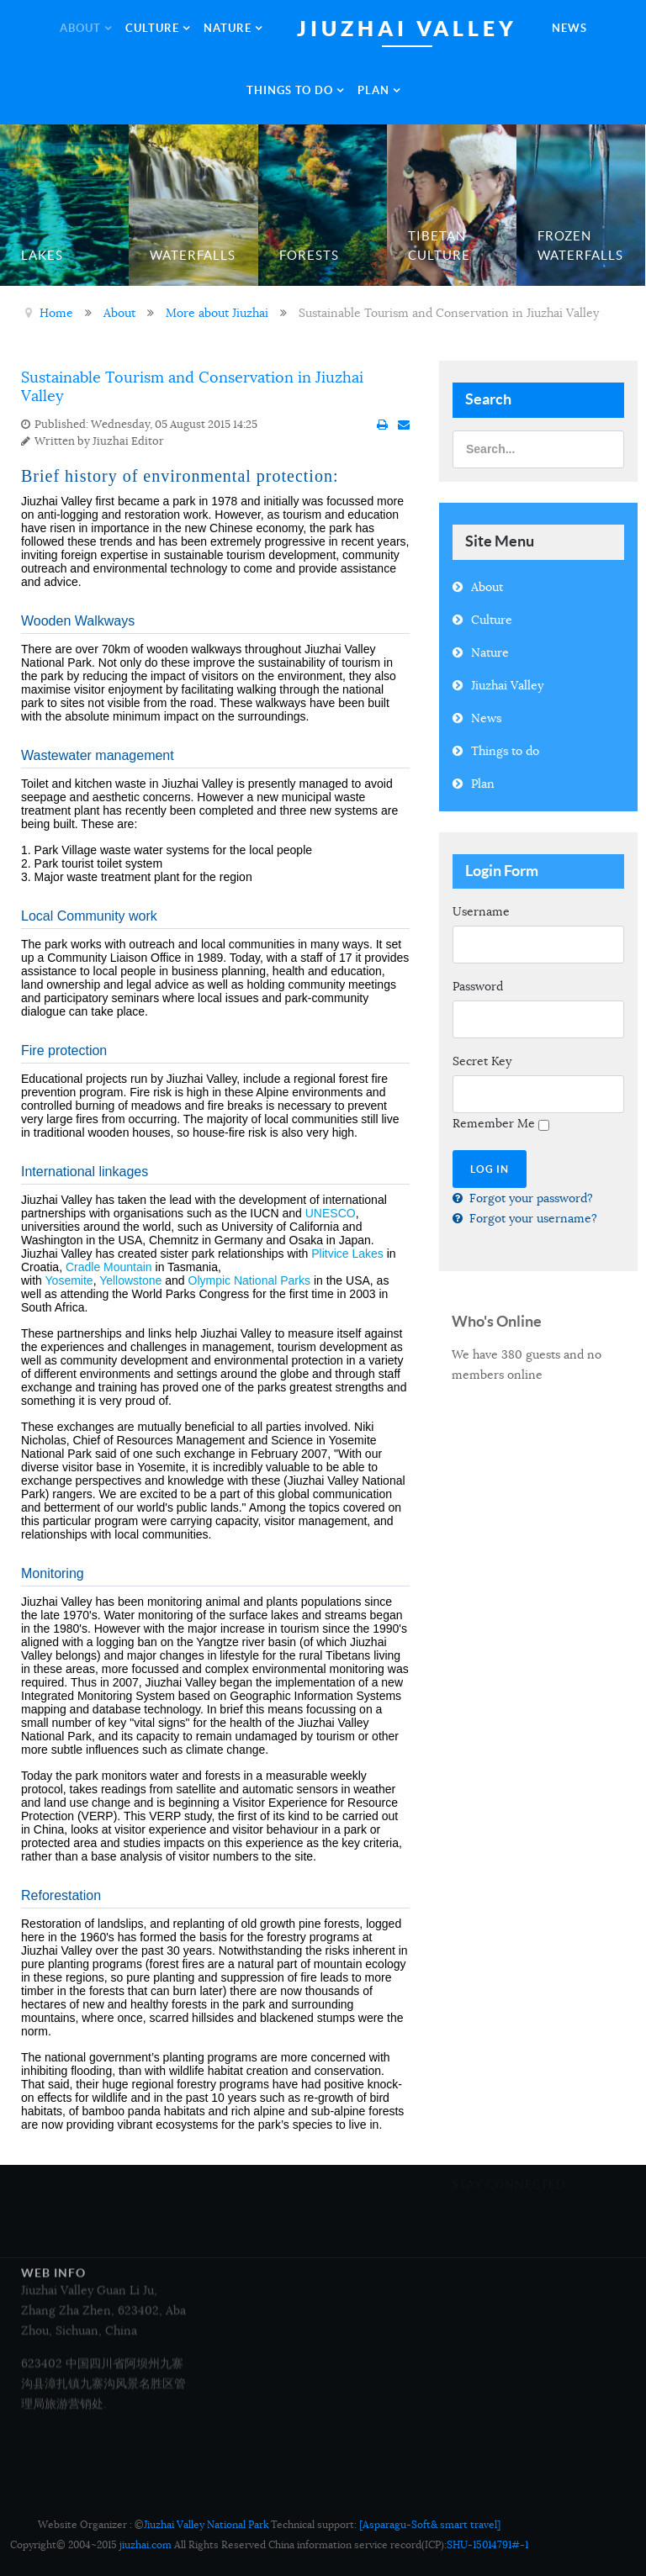  What do you see at coordinates (481, 911) in the screenshot?
I see `Username` at bounding box center [481, 911].